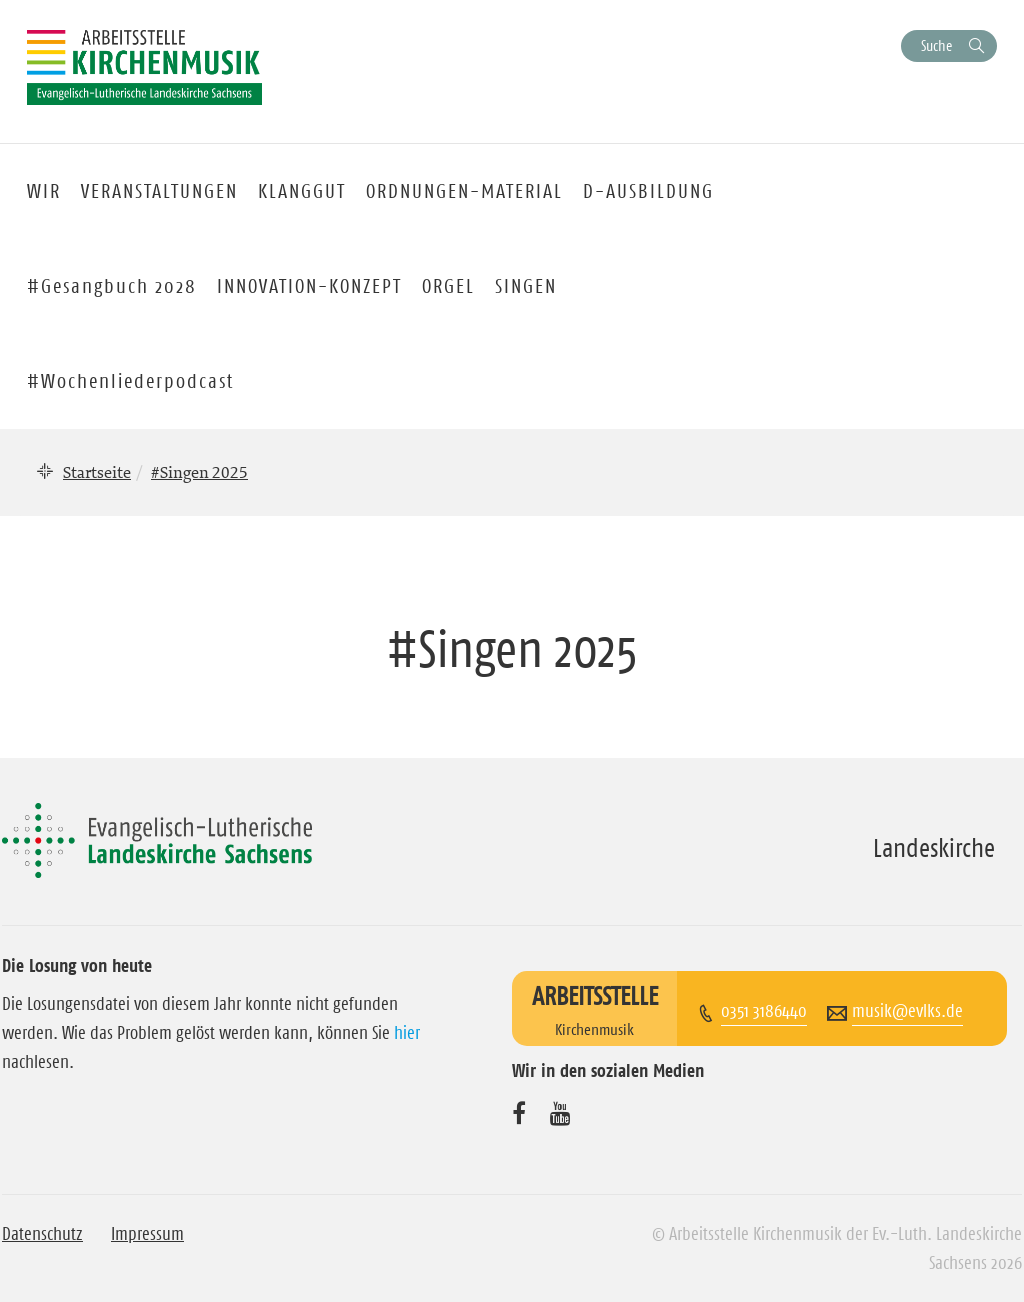 The width and height of the screenshot is (1024, 1302). I want to click on hier, so click(407, 1033).